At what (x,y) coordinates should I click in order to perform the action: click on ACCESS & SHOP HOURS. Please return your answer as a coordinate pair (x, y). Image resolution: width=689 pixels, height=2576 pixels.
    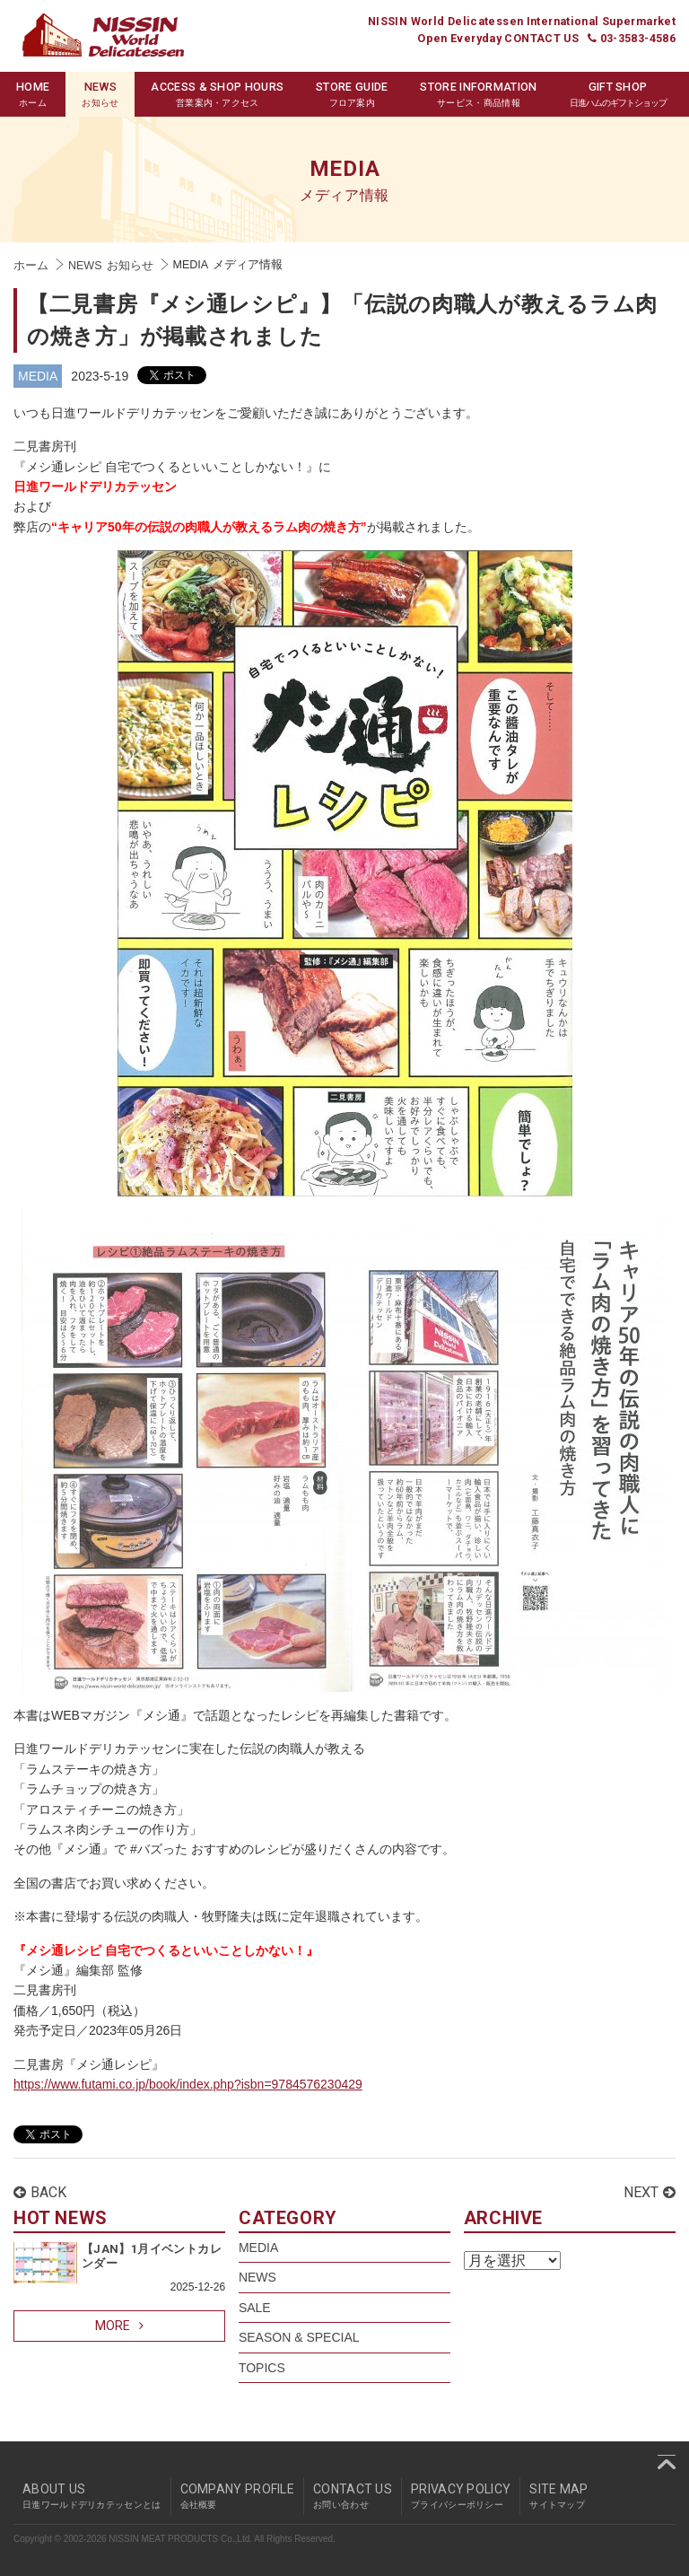
    Looking at the image, I should click on (217, 95).